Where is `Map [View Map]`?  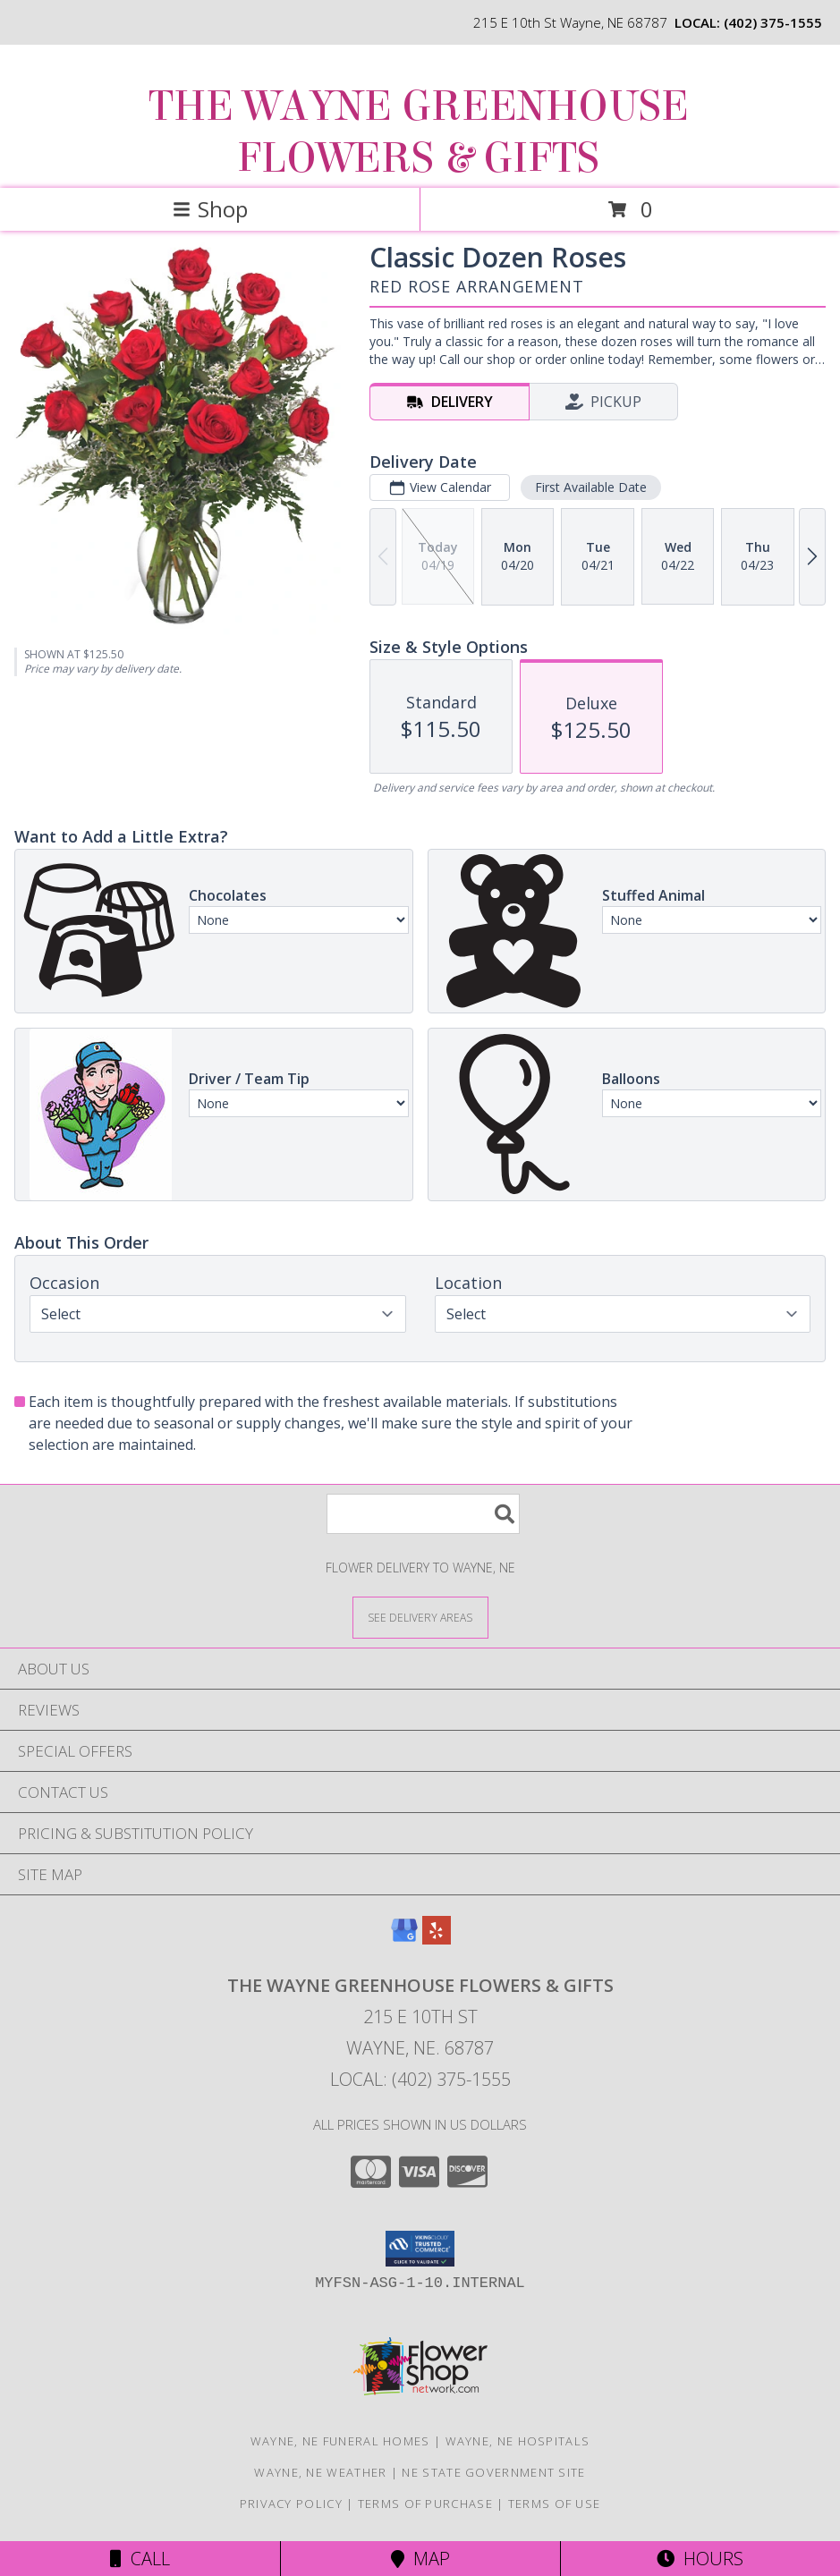
Map [View Map] is located at coordinates (420, 2558).